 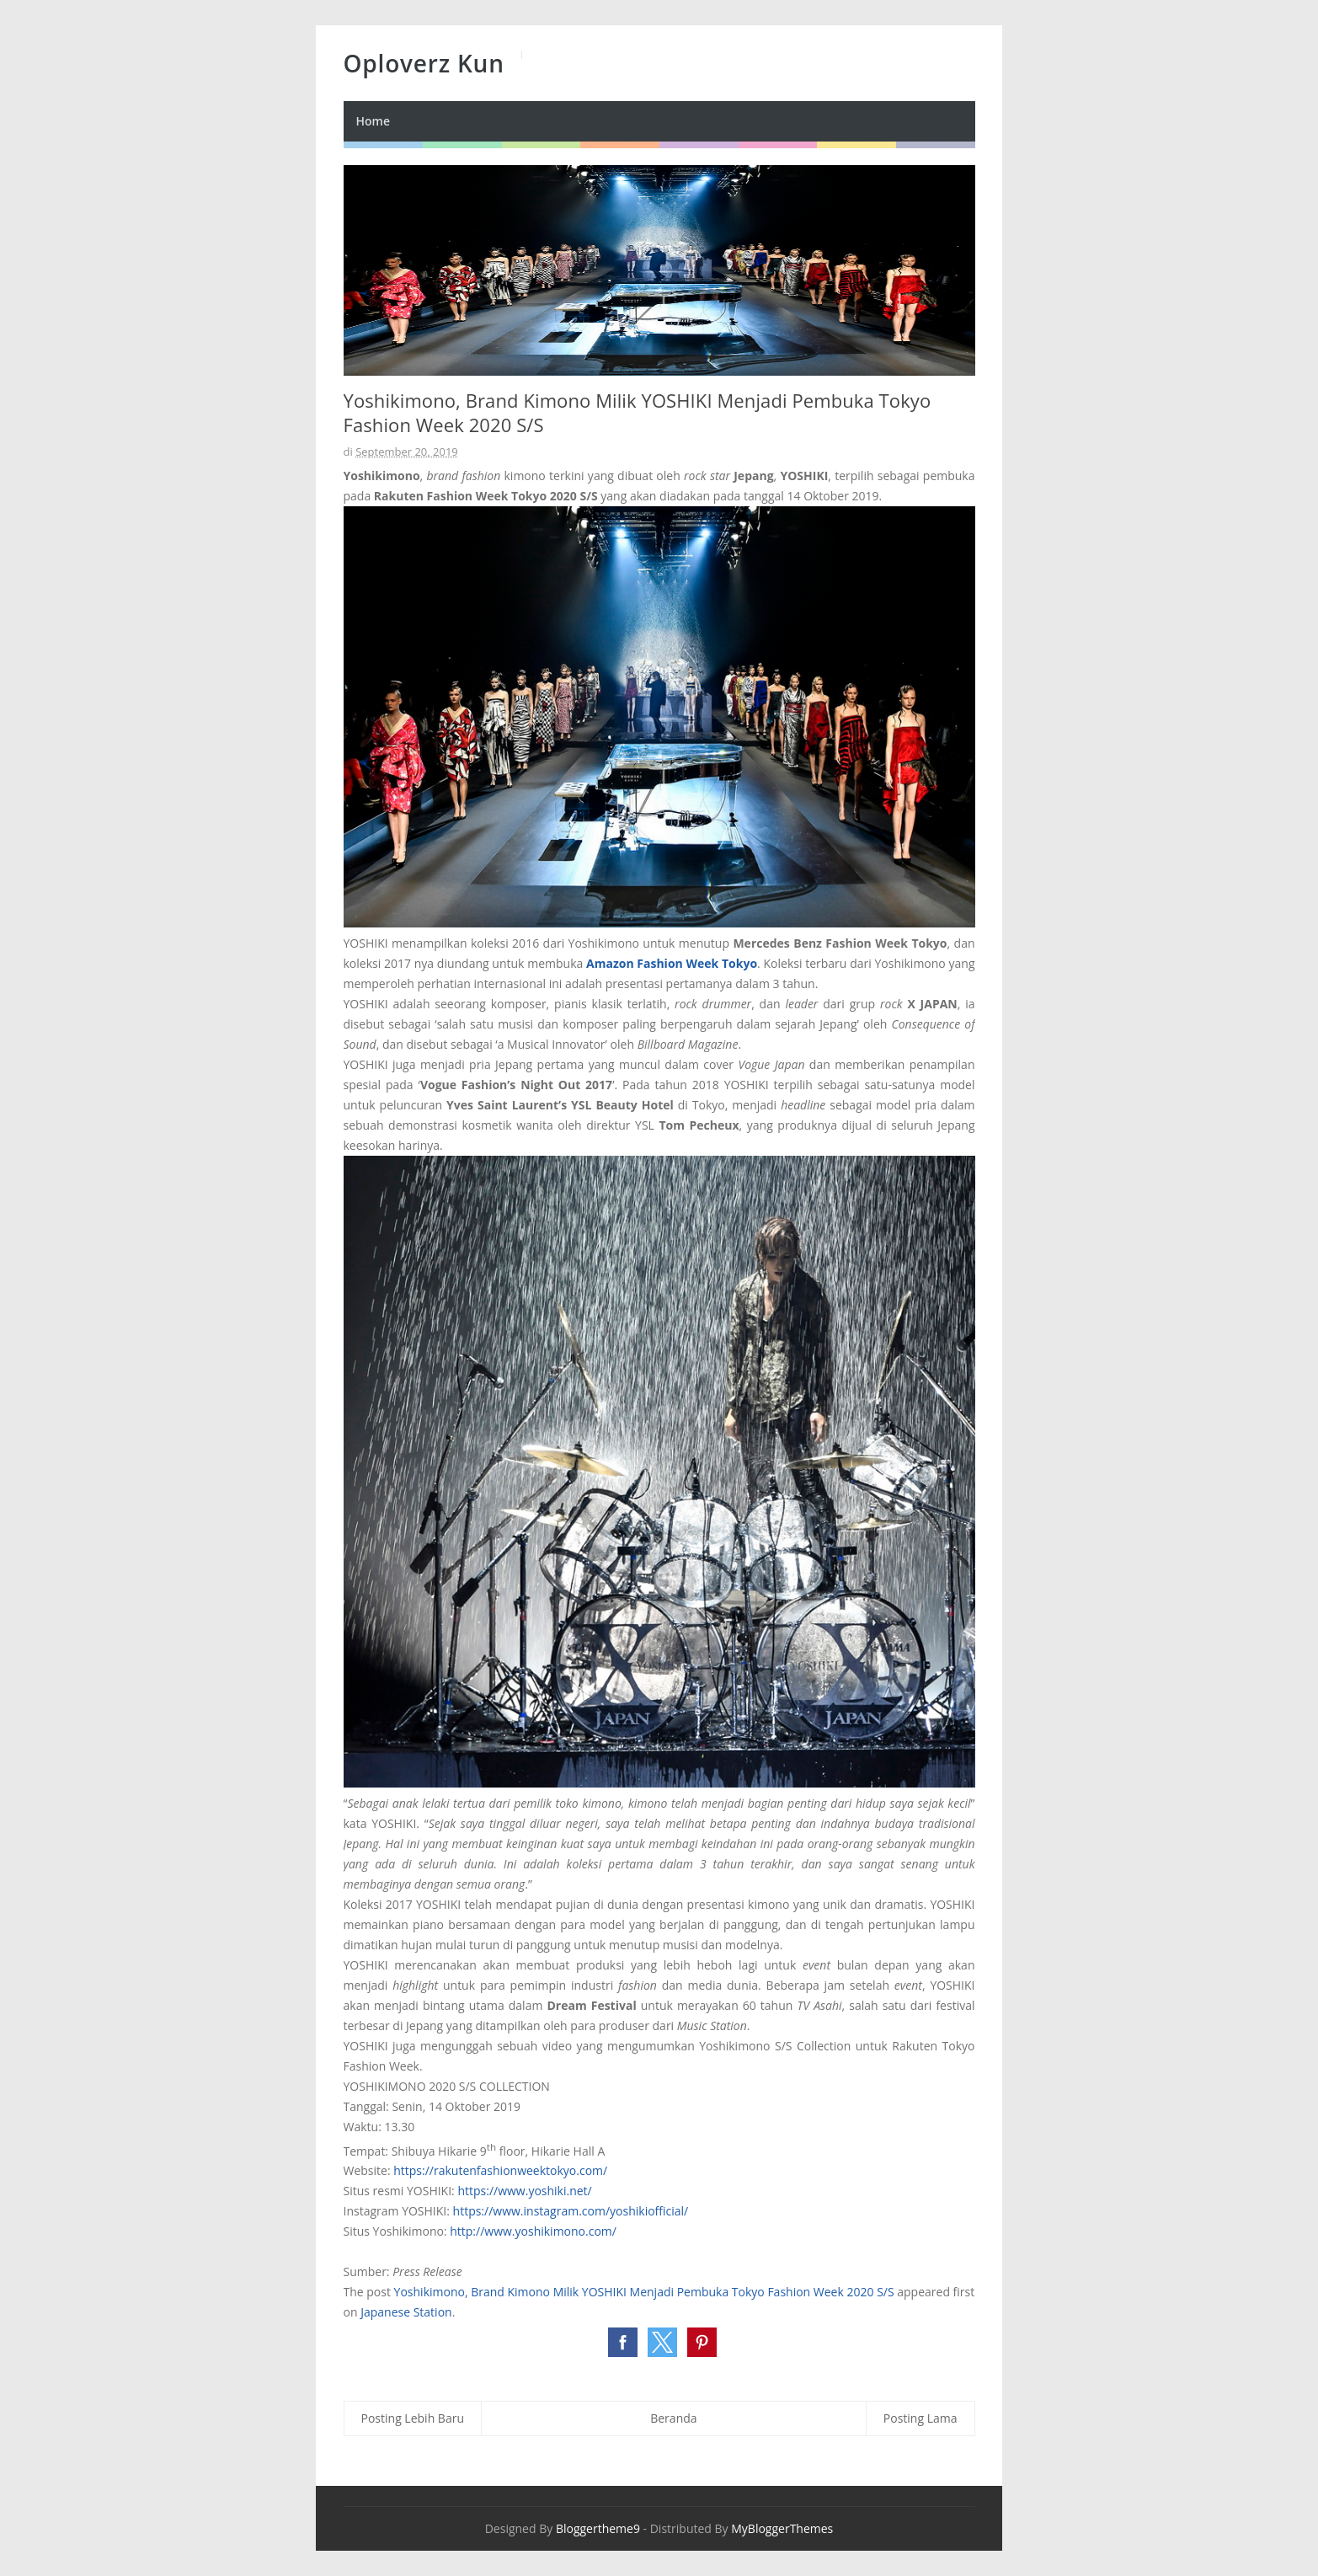 What do you see at coordinates (571, 2211) in the screenshot?
I see `https://www.instagram.com/yoshikiofficial/` at bounding box center [571, 2211].